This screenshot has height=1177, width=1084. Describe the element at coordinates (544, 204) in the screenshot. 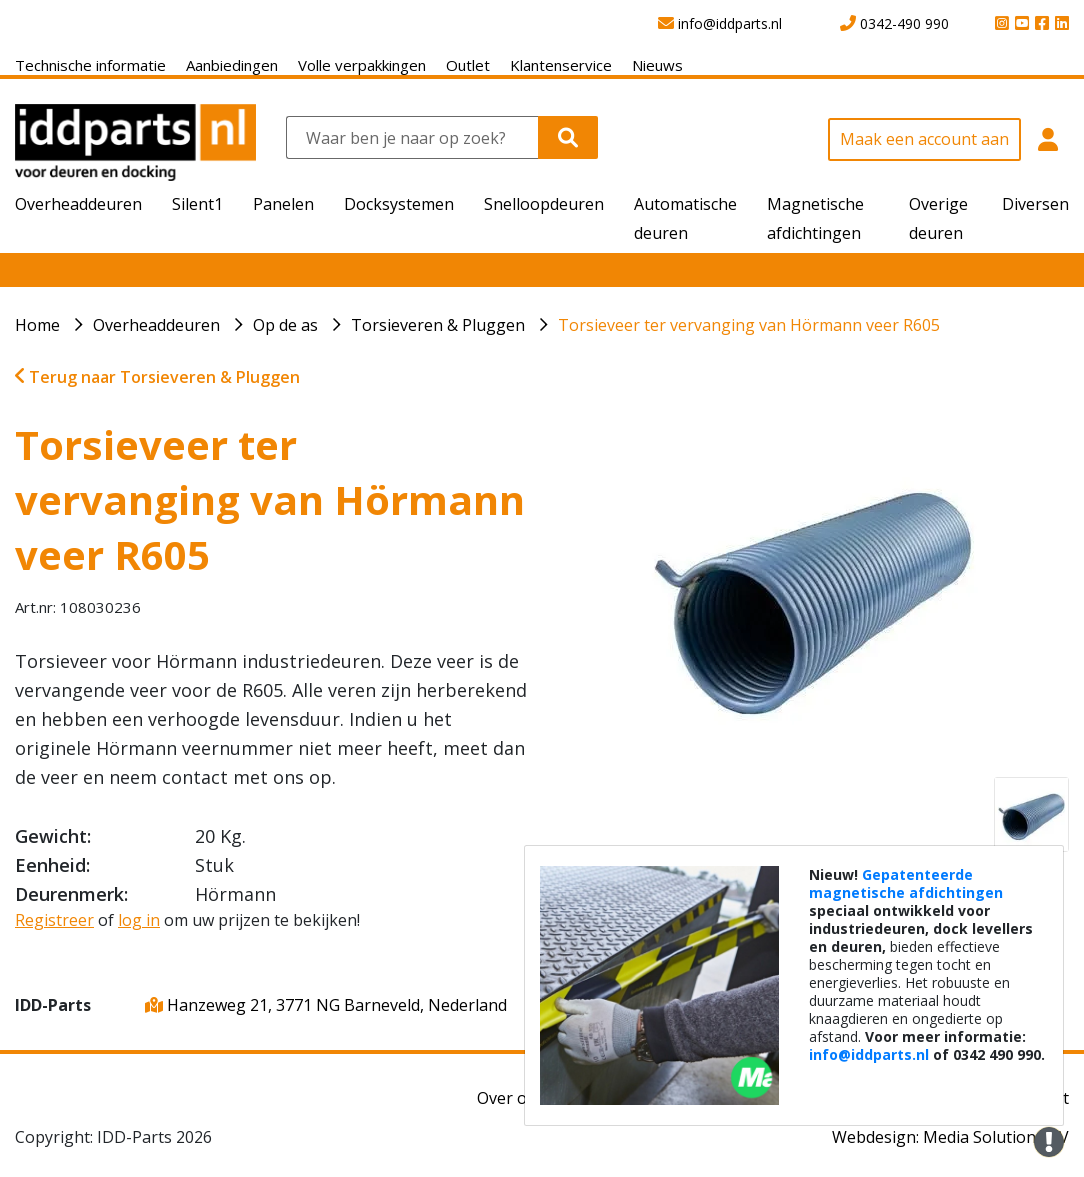

I see `Snelloopdeuren [button]` at that location.